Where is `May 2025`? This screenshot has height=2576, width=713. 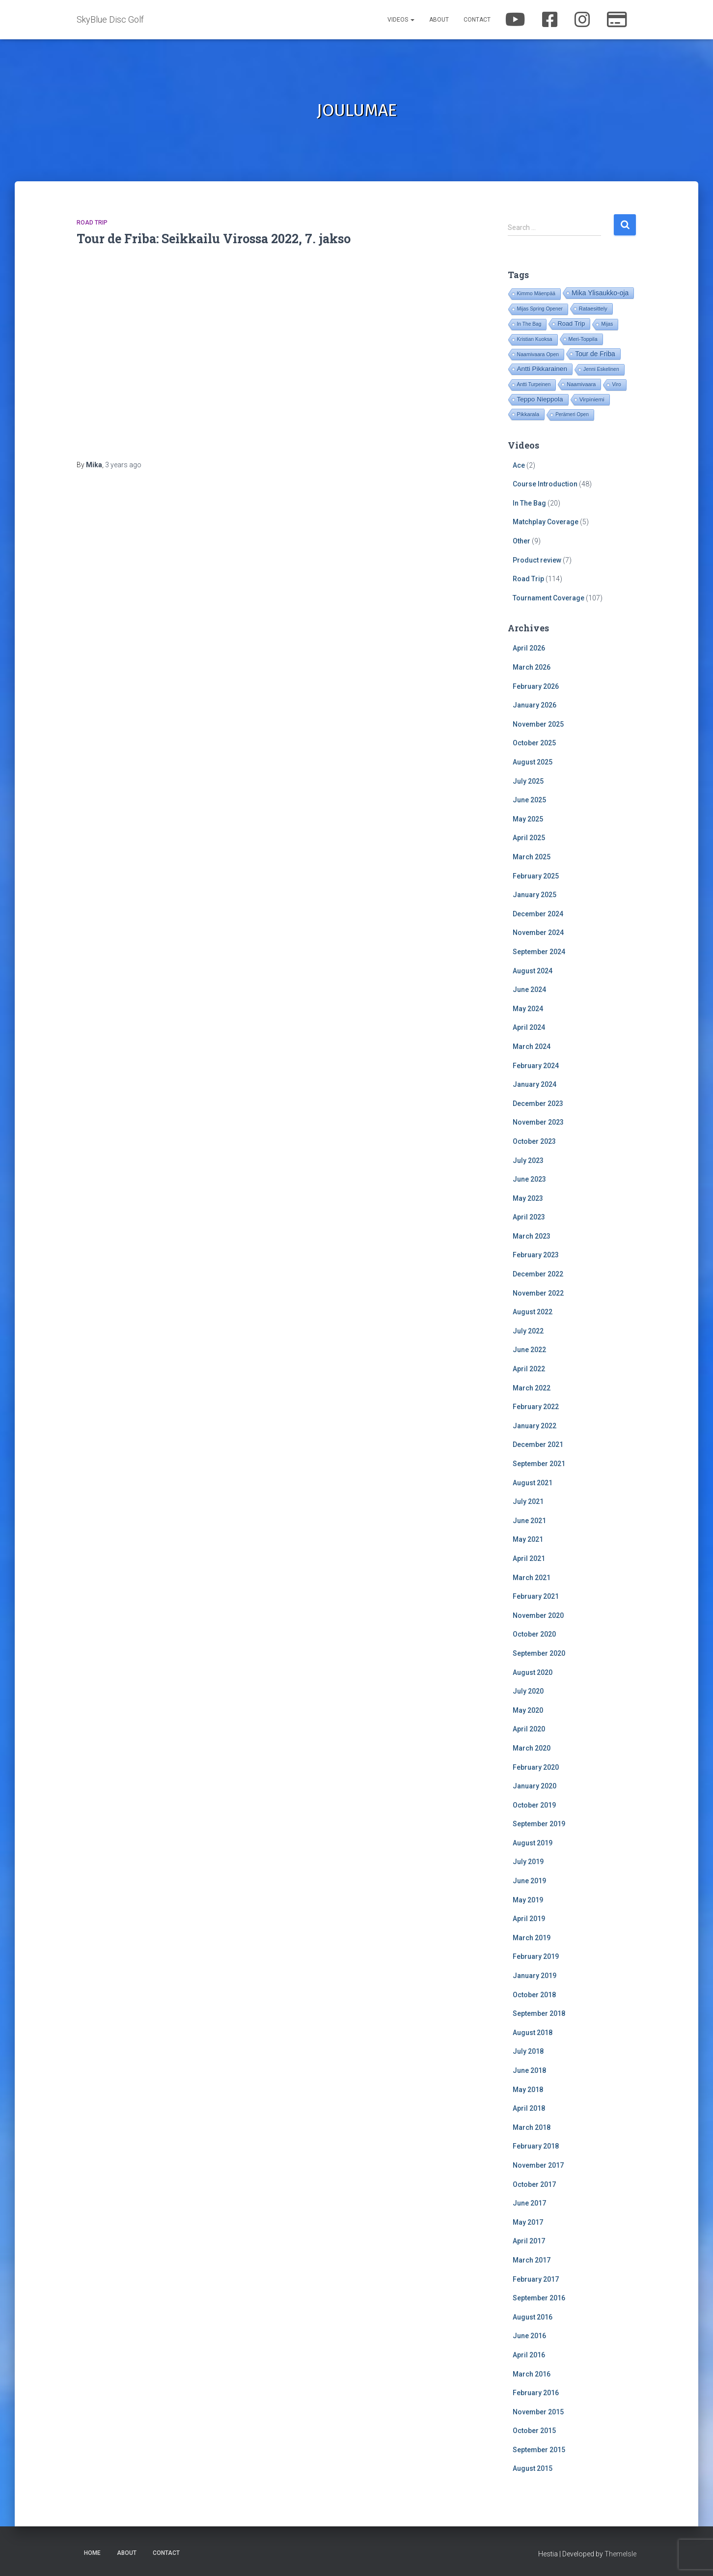 May 2025 is located at coordinates (528, 819).